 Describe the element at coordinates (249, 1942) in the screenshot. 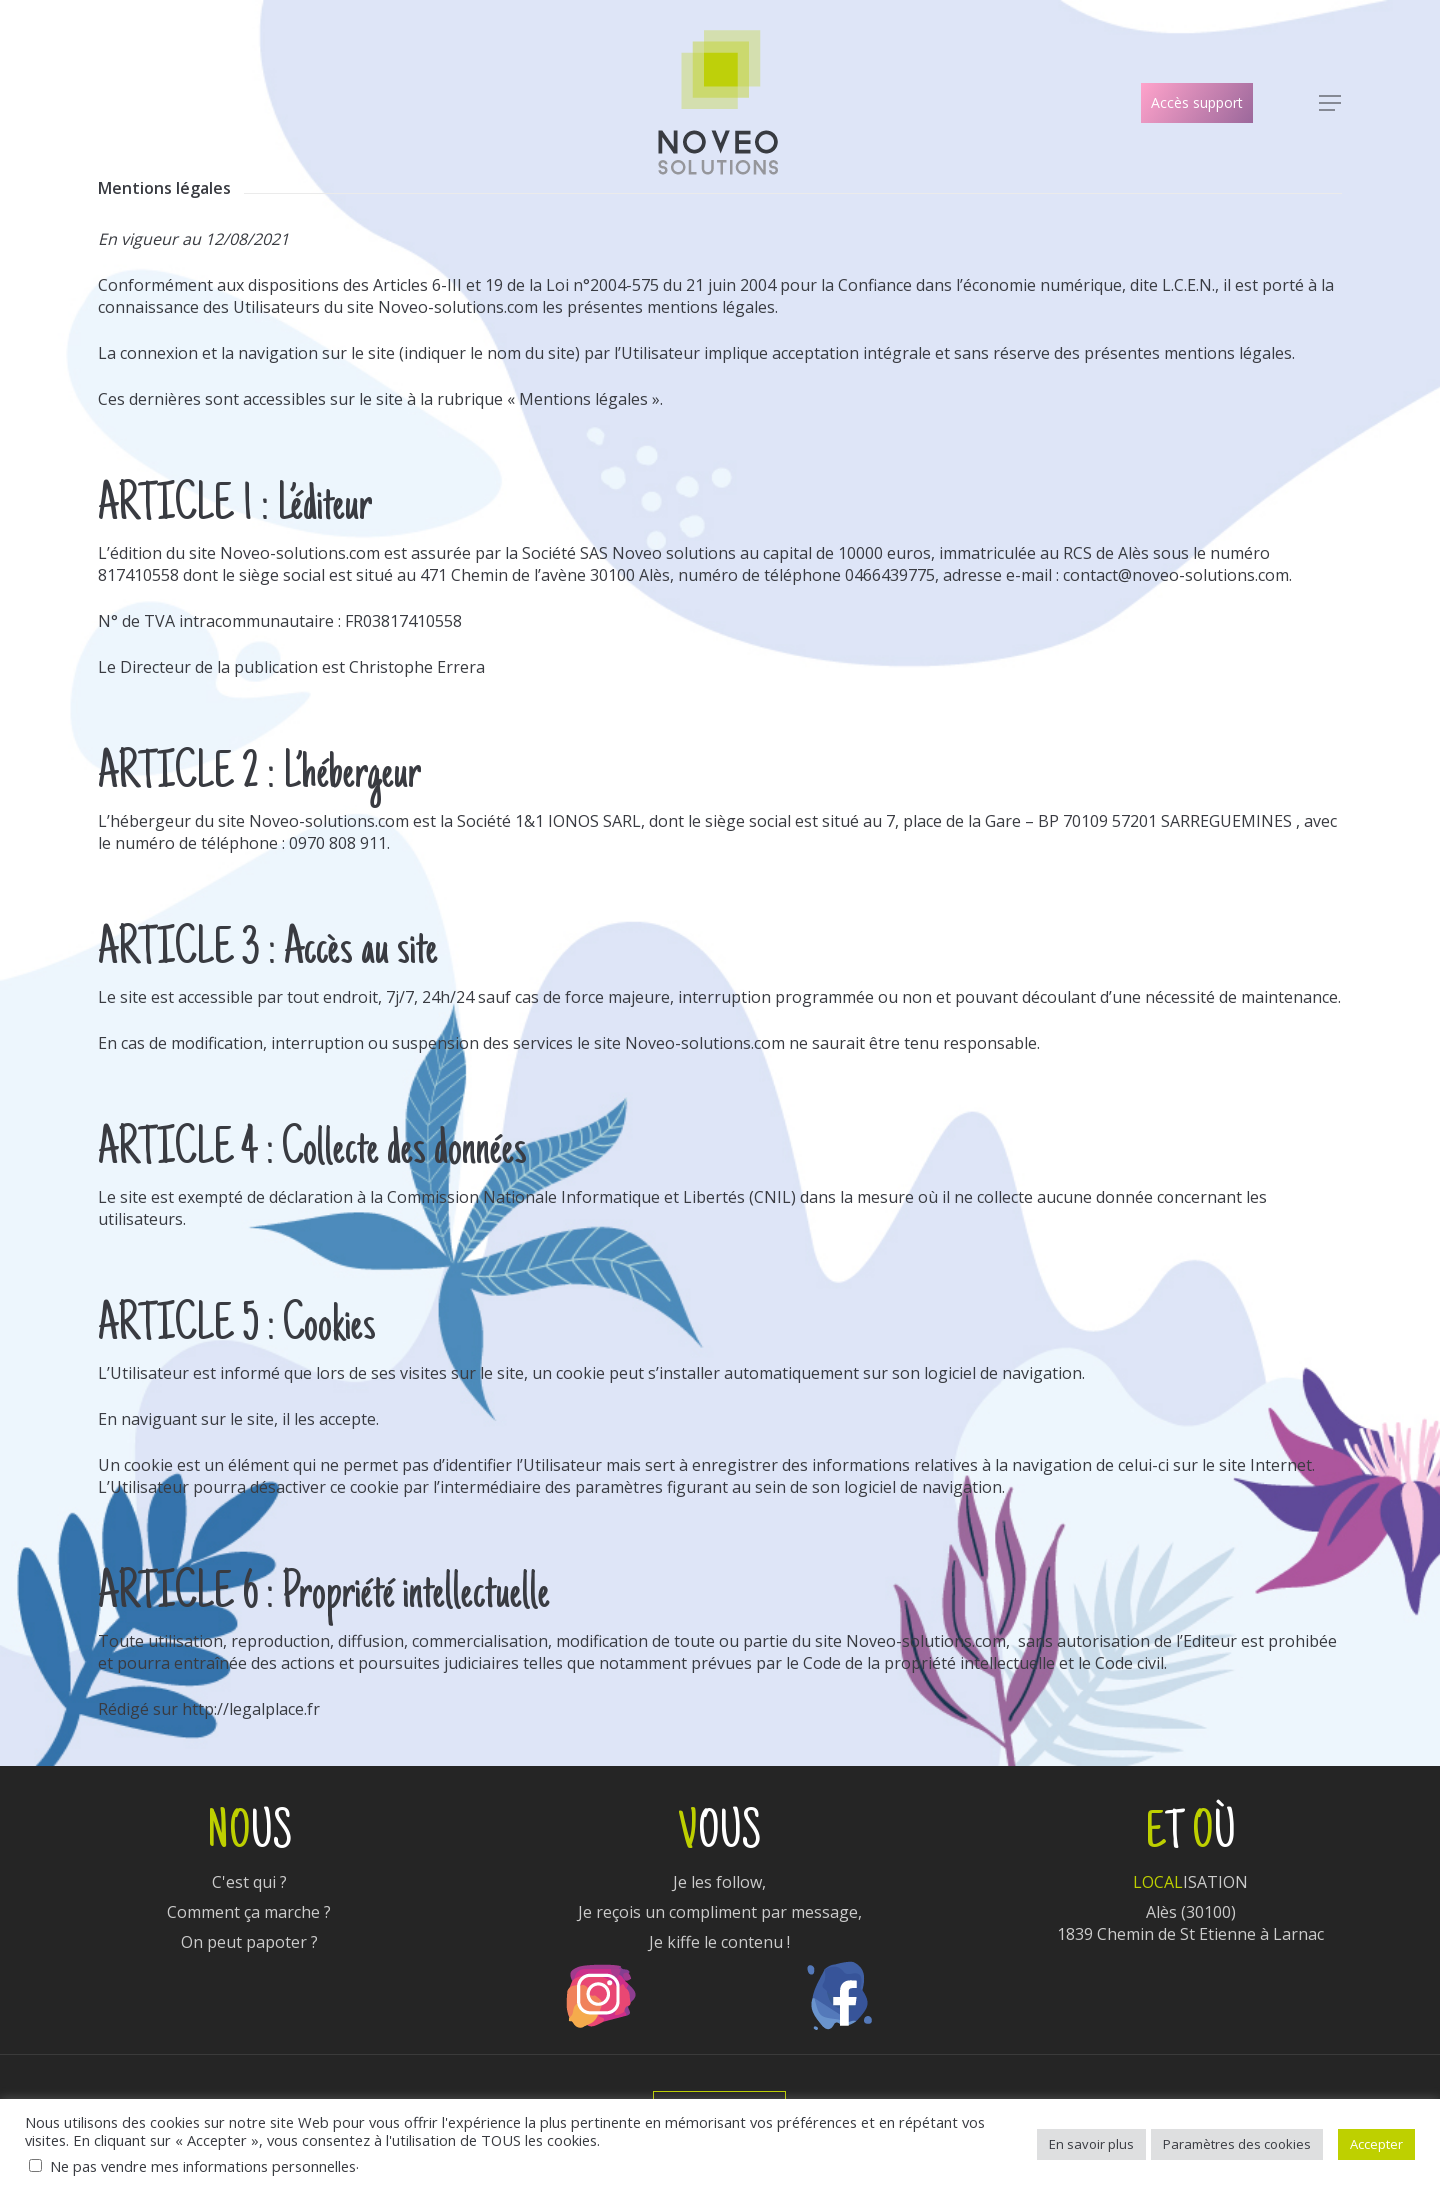

I see `On peut papoter ?` at that location.